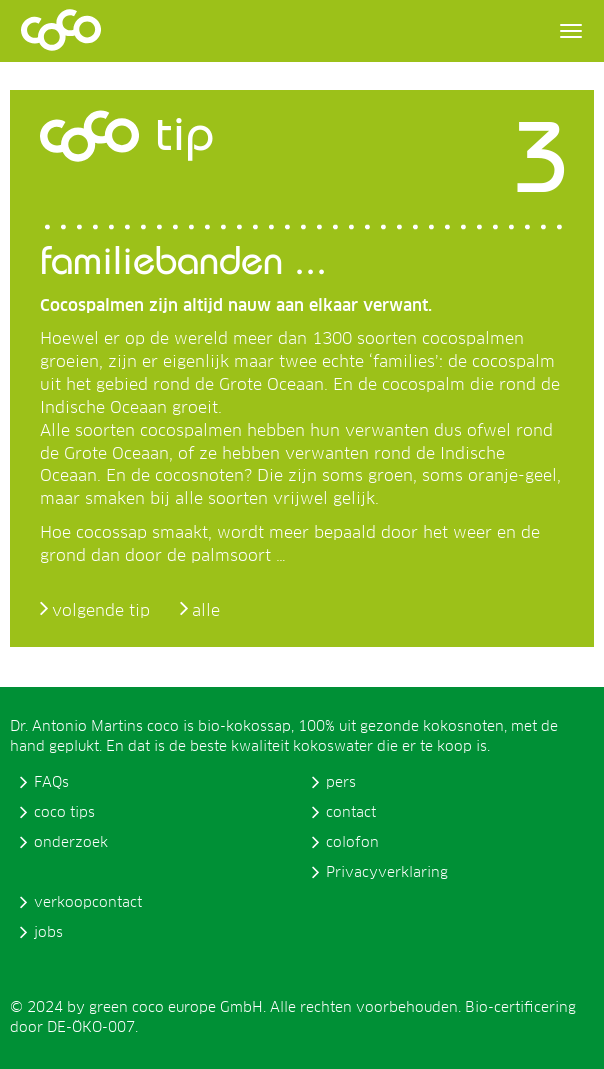  What do you see at coordinates (387, 873) in the screenshot?
I see `Privacyverklaring` at bounding box center [387, 873].